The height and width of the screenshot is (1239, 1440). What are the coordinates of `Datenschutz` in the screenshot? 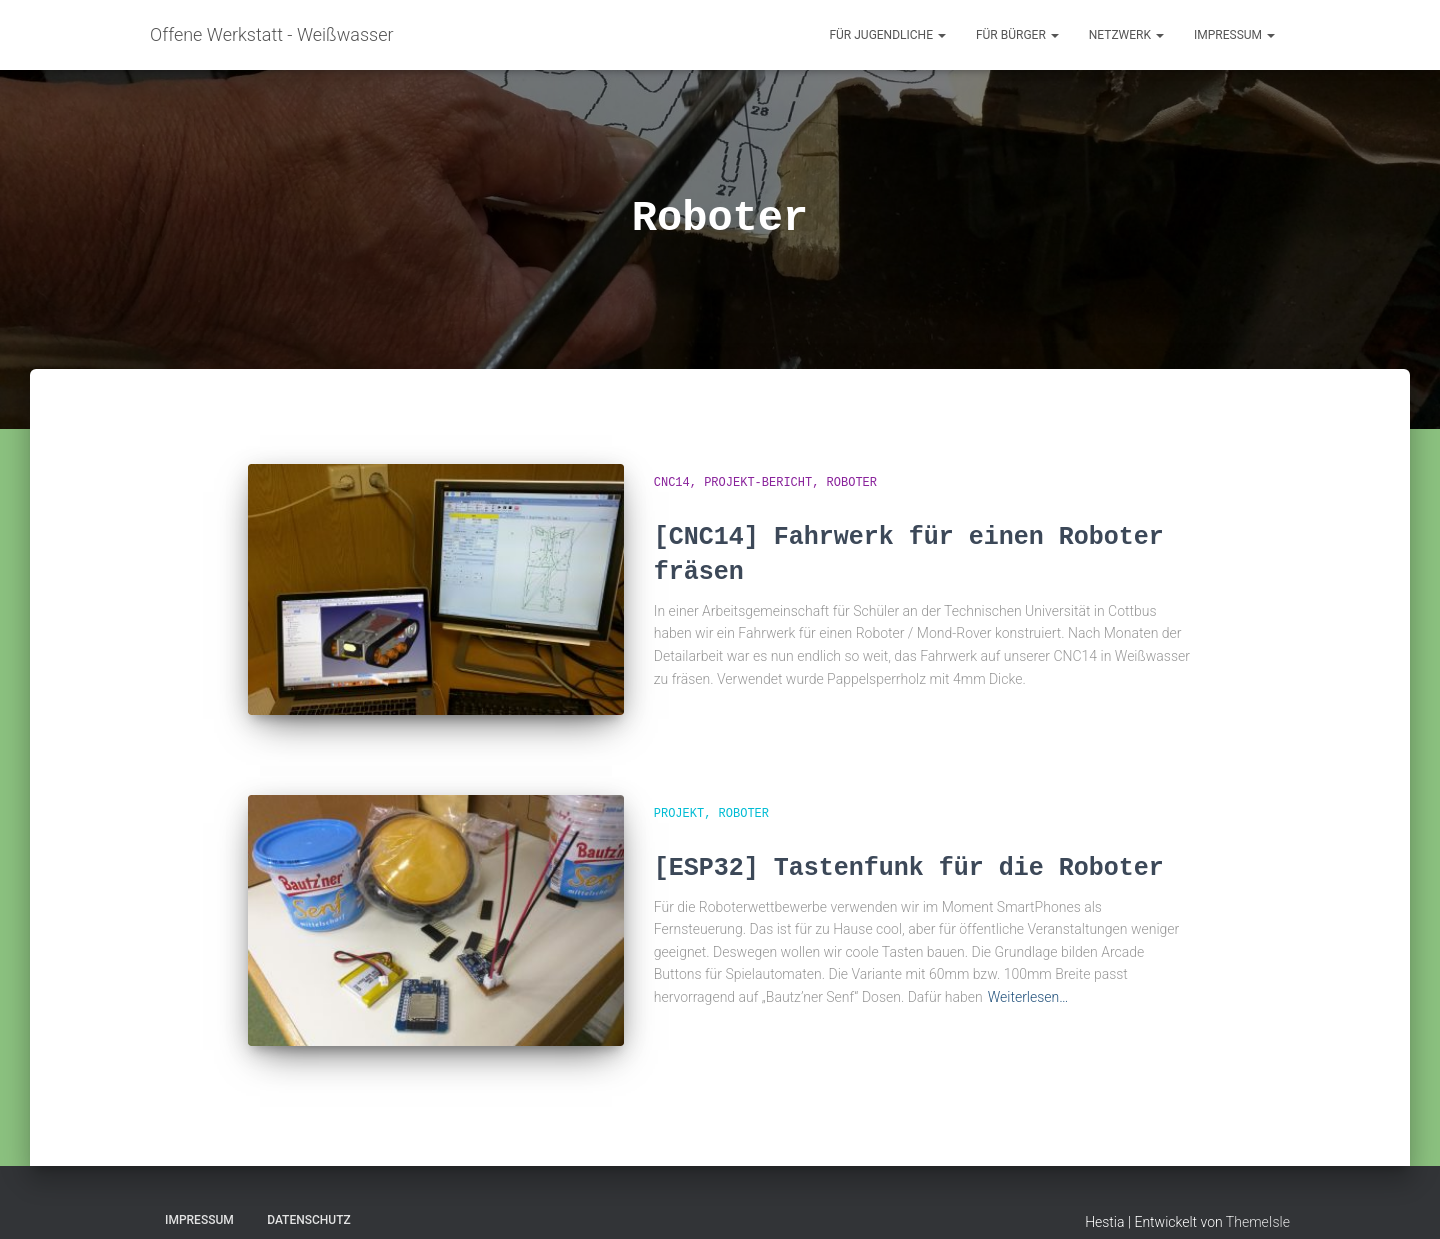 It's located at (309, 1193).